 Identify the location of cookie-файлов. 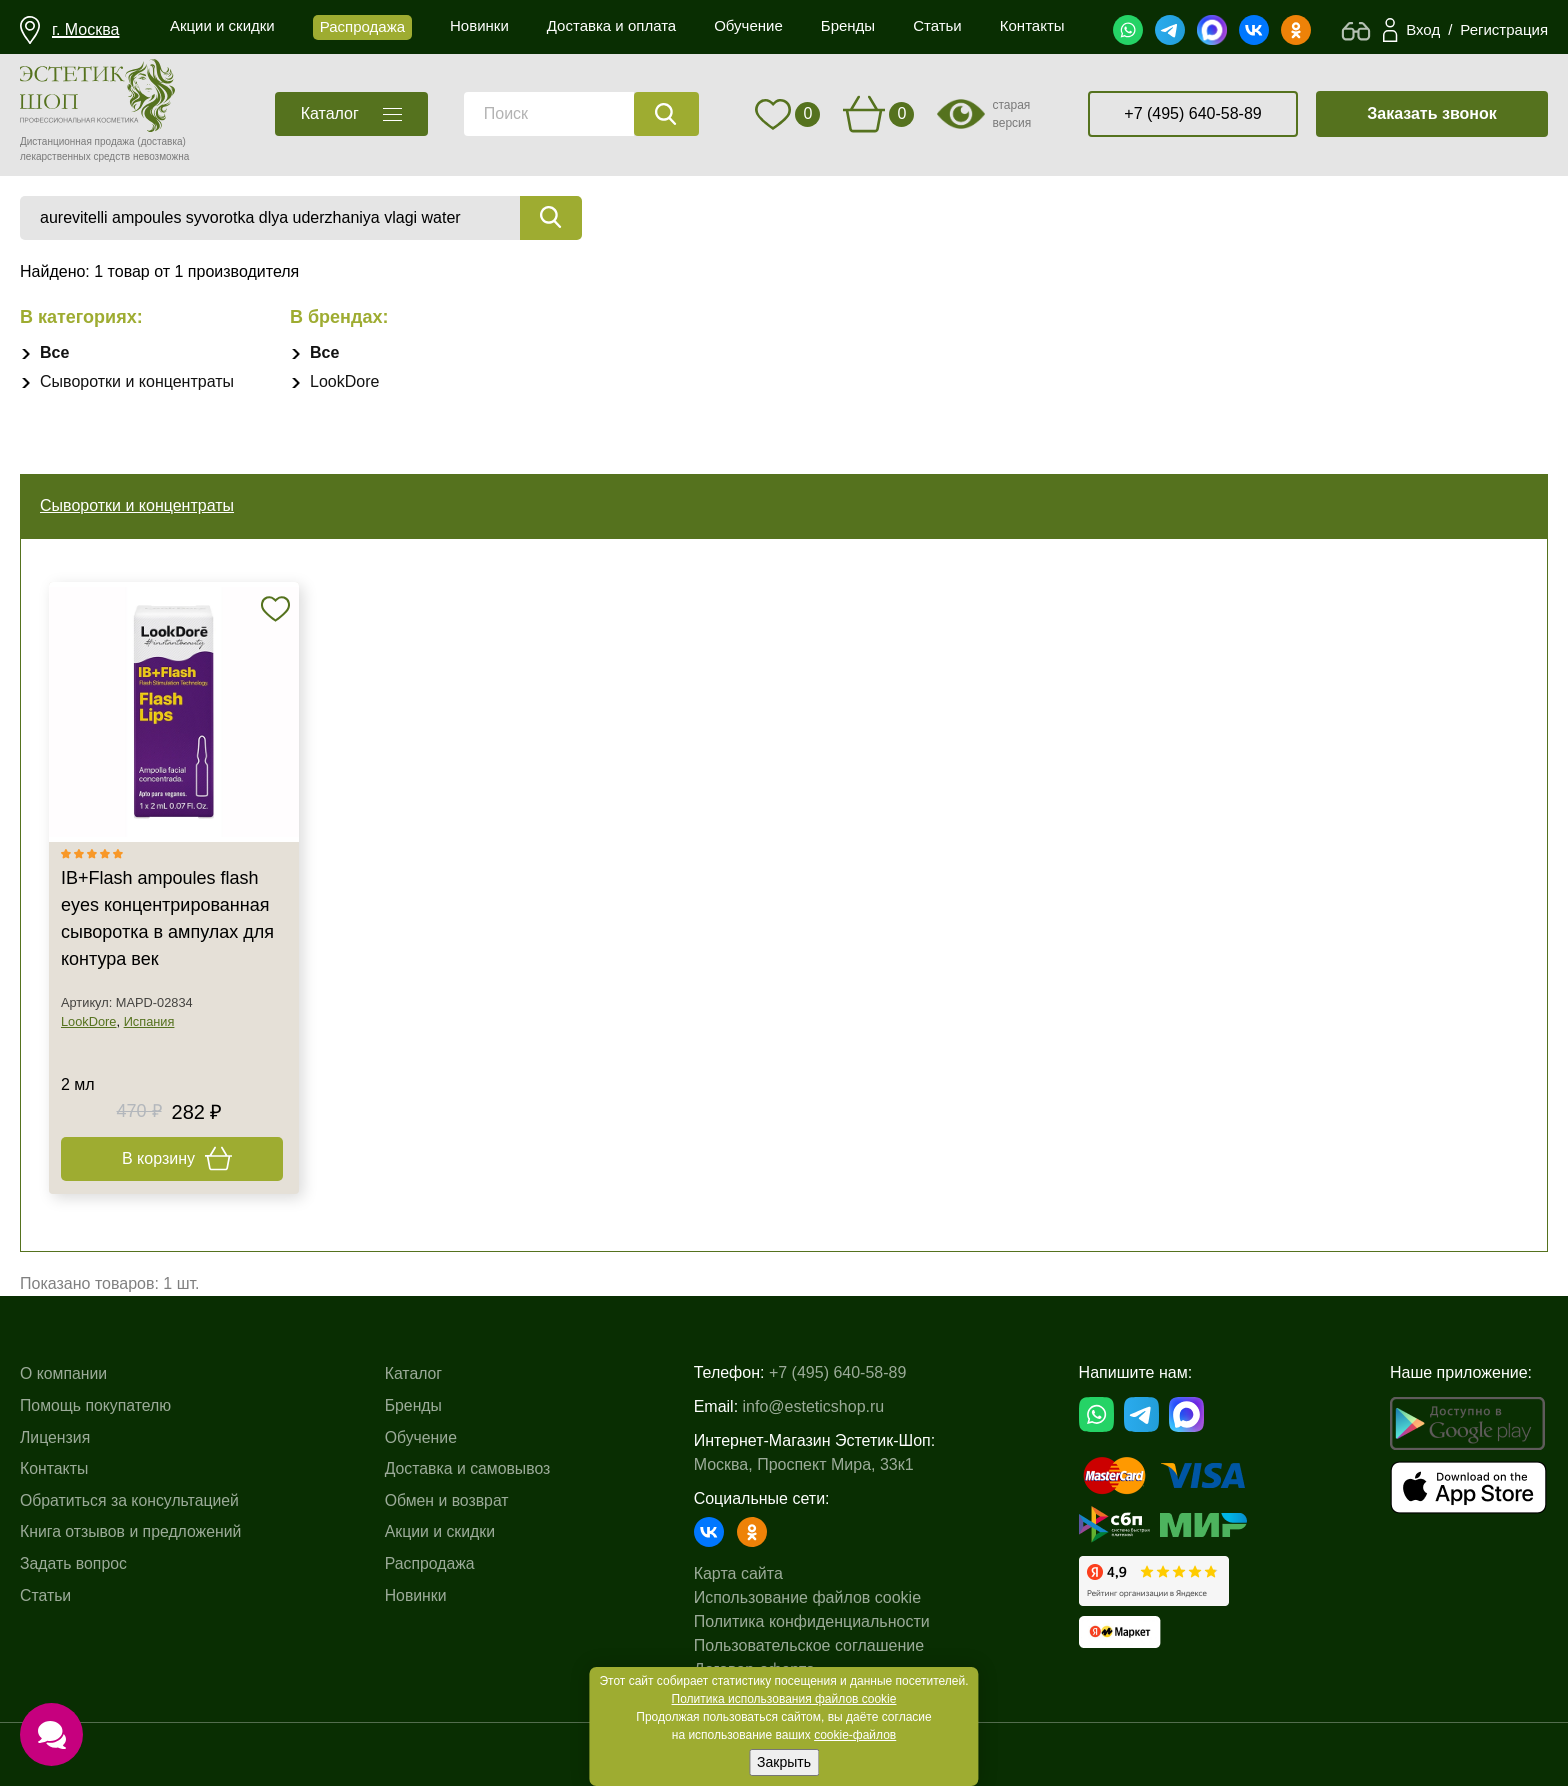
(855, 1735).